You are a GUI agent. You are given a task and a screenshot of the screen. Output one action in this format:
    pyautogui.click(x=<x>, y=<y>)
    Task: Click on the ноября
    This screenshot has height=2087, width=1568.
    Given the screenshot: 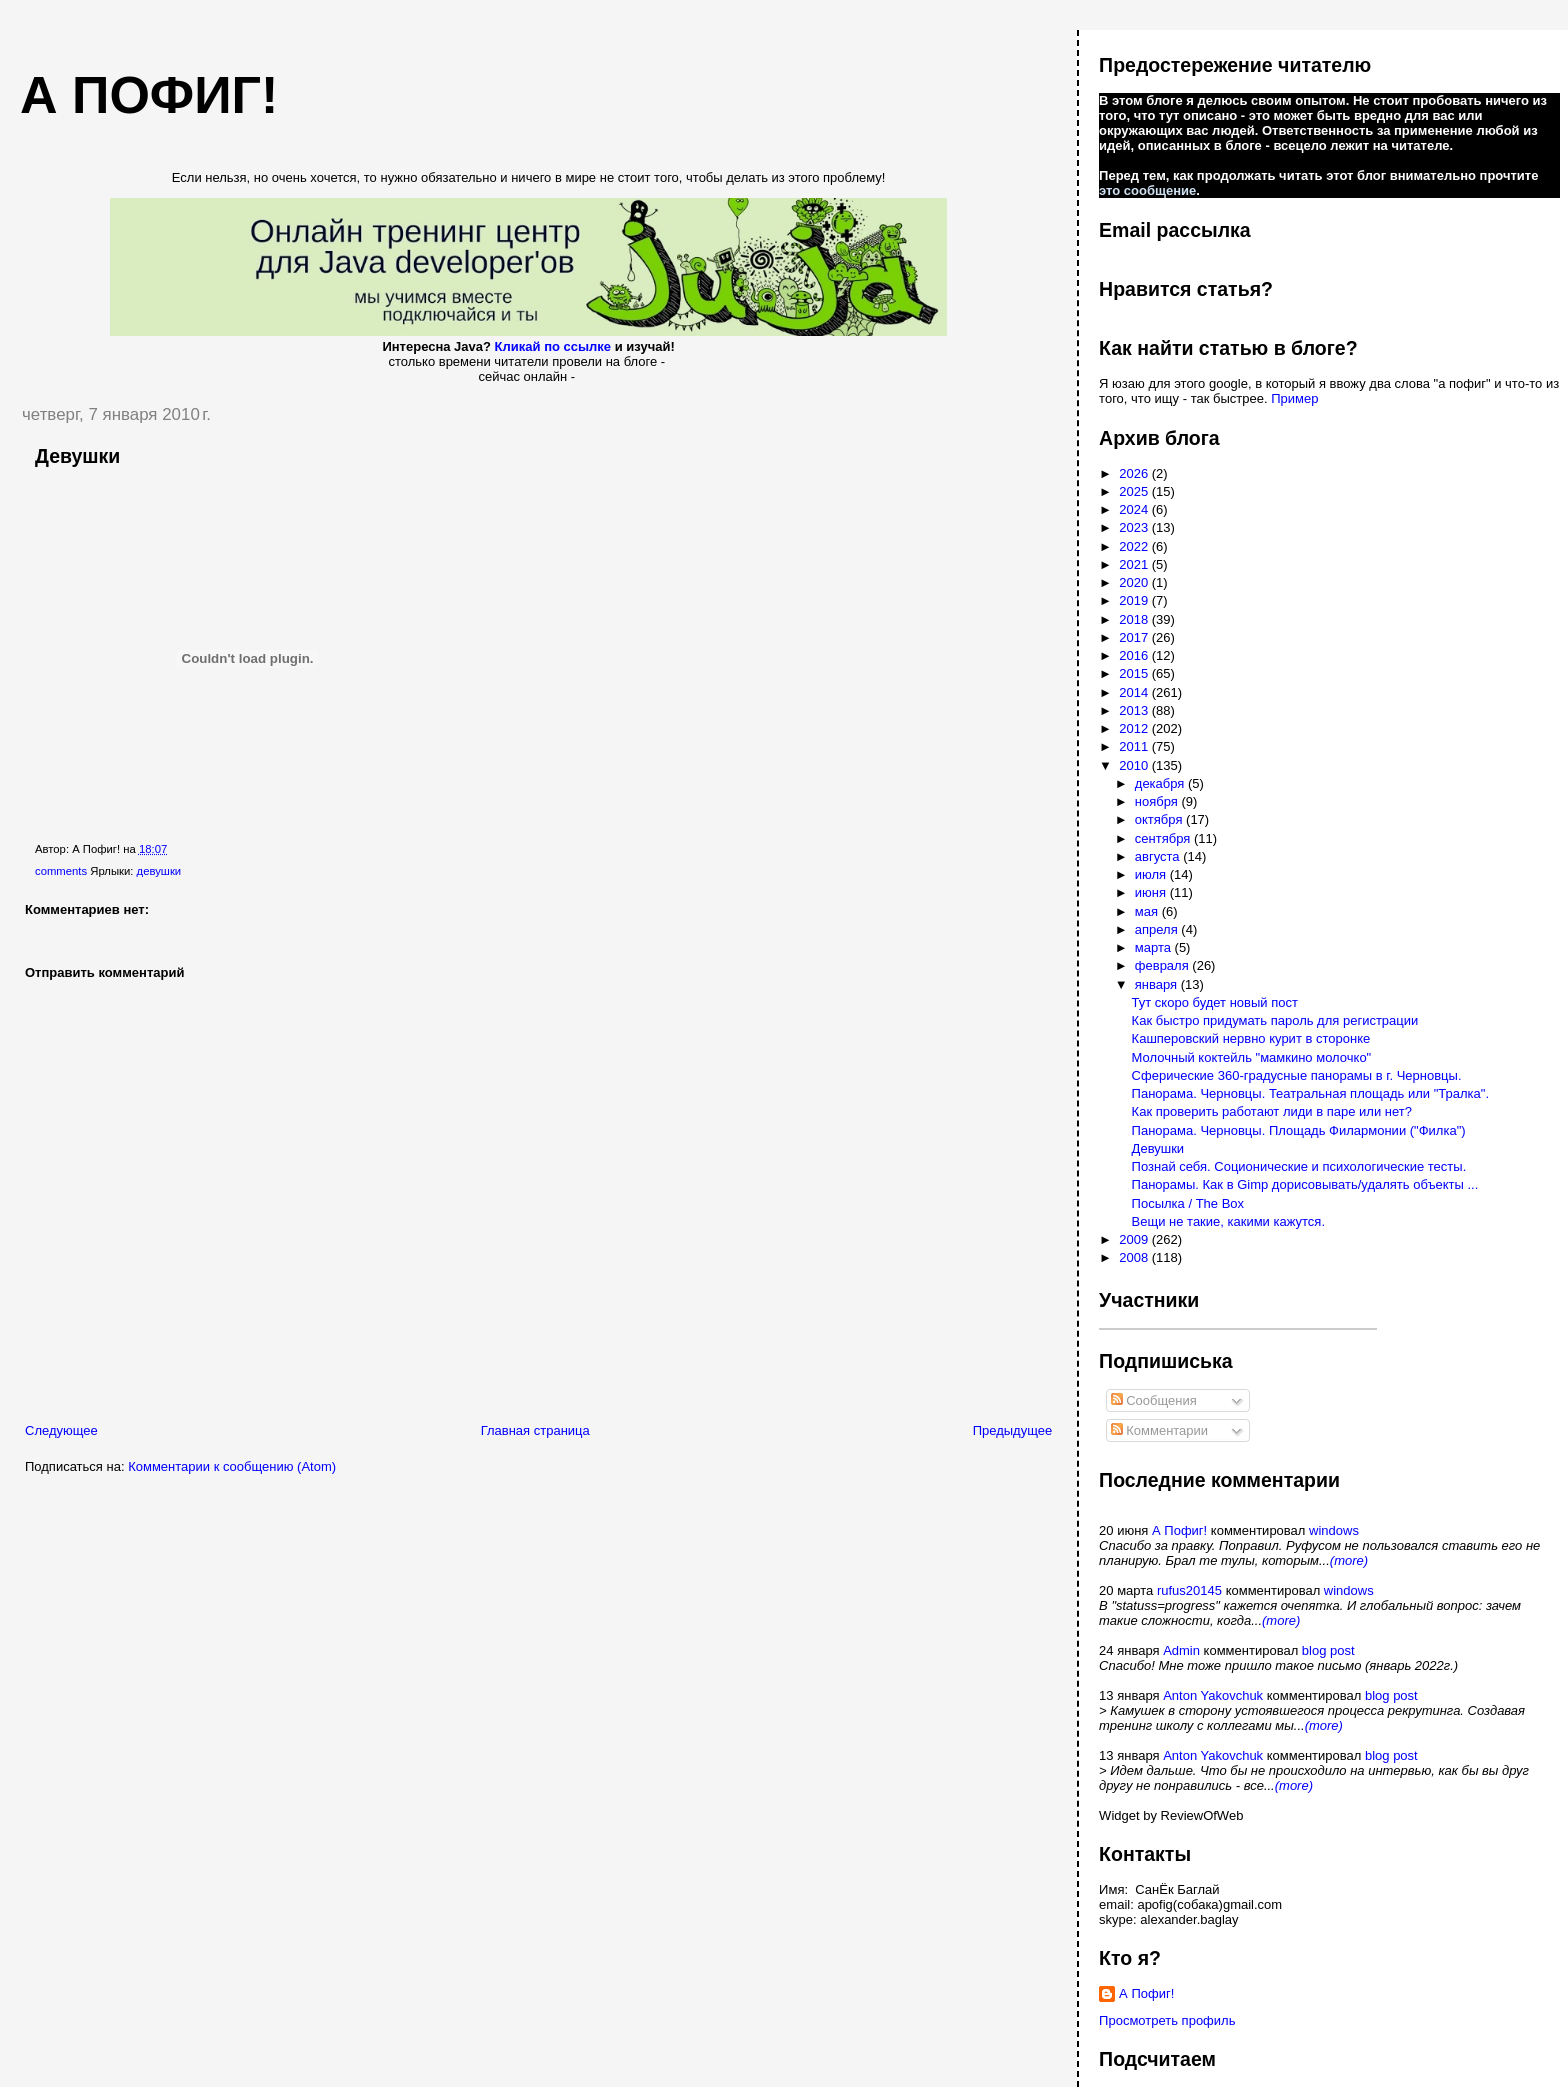 What is the action you would take?
    pyautogui.click(x=1158, y=801)
    